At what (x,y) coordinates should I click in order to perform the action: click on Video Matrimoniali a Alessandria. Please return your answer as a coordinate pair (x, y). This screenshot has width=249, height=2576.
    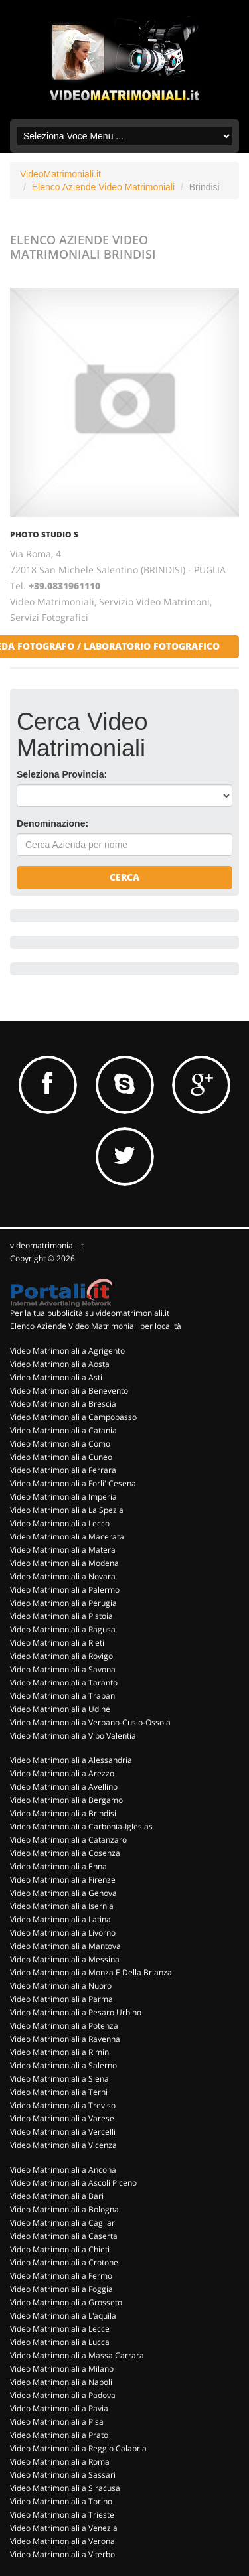
    Looking at the image, I should click on (71, 1760).